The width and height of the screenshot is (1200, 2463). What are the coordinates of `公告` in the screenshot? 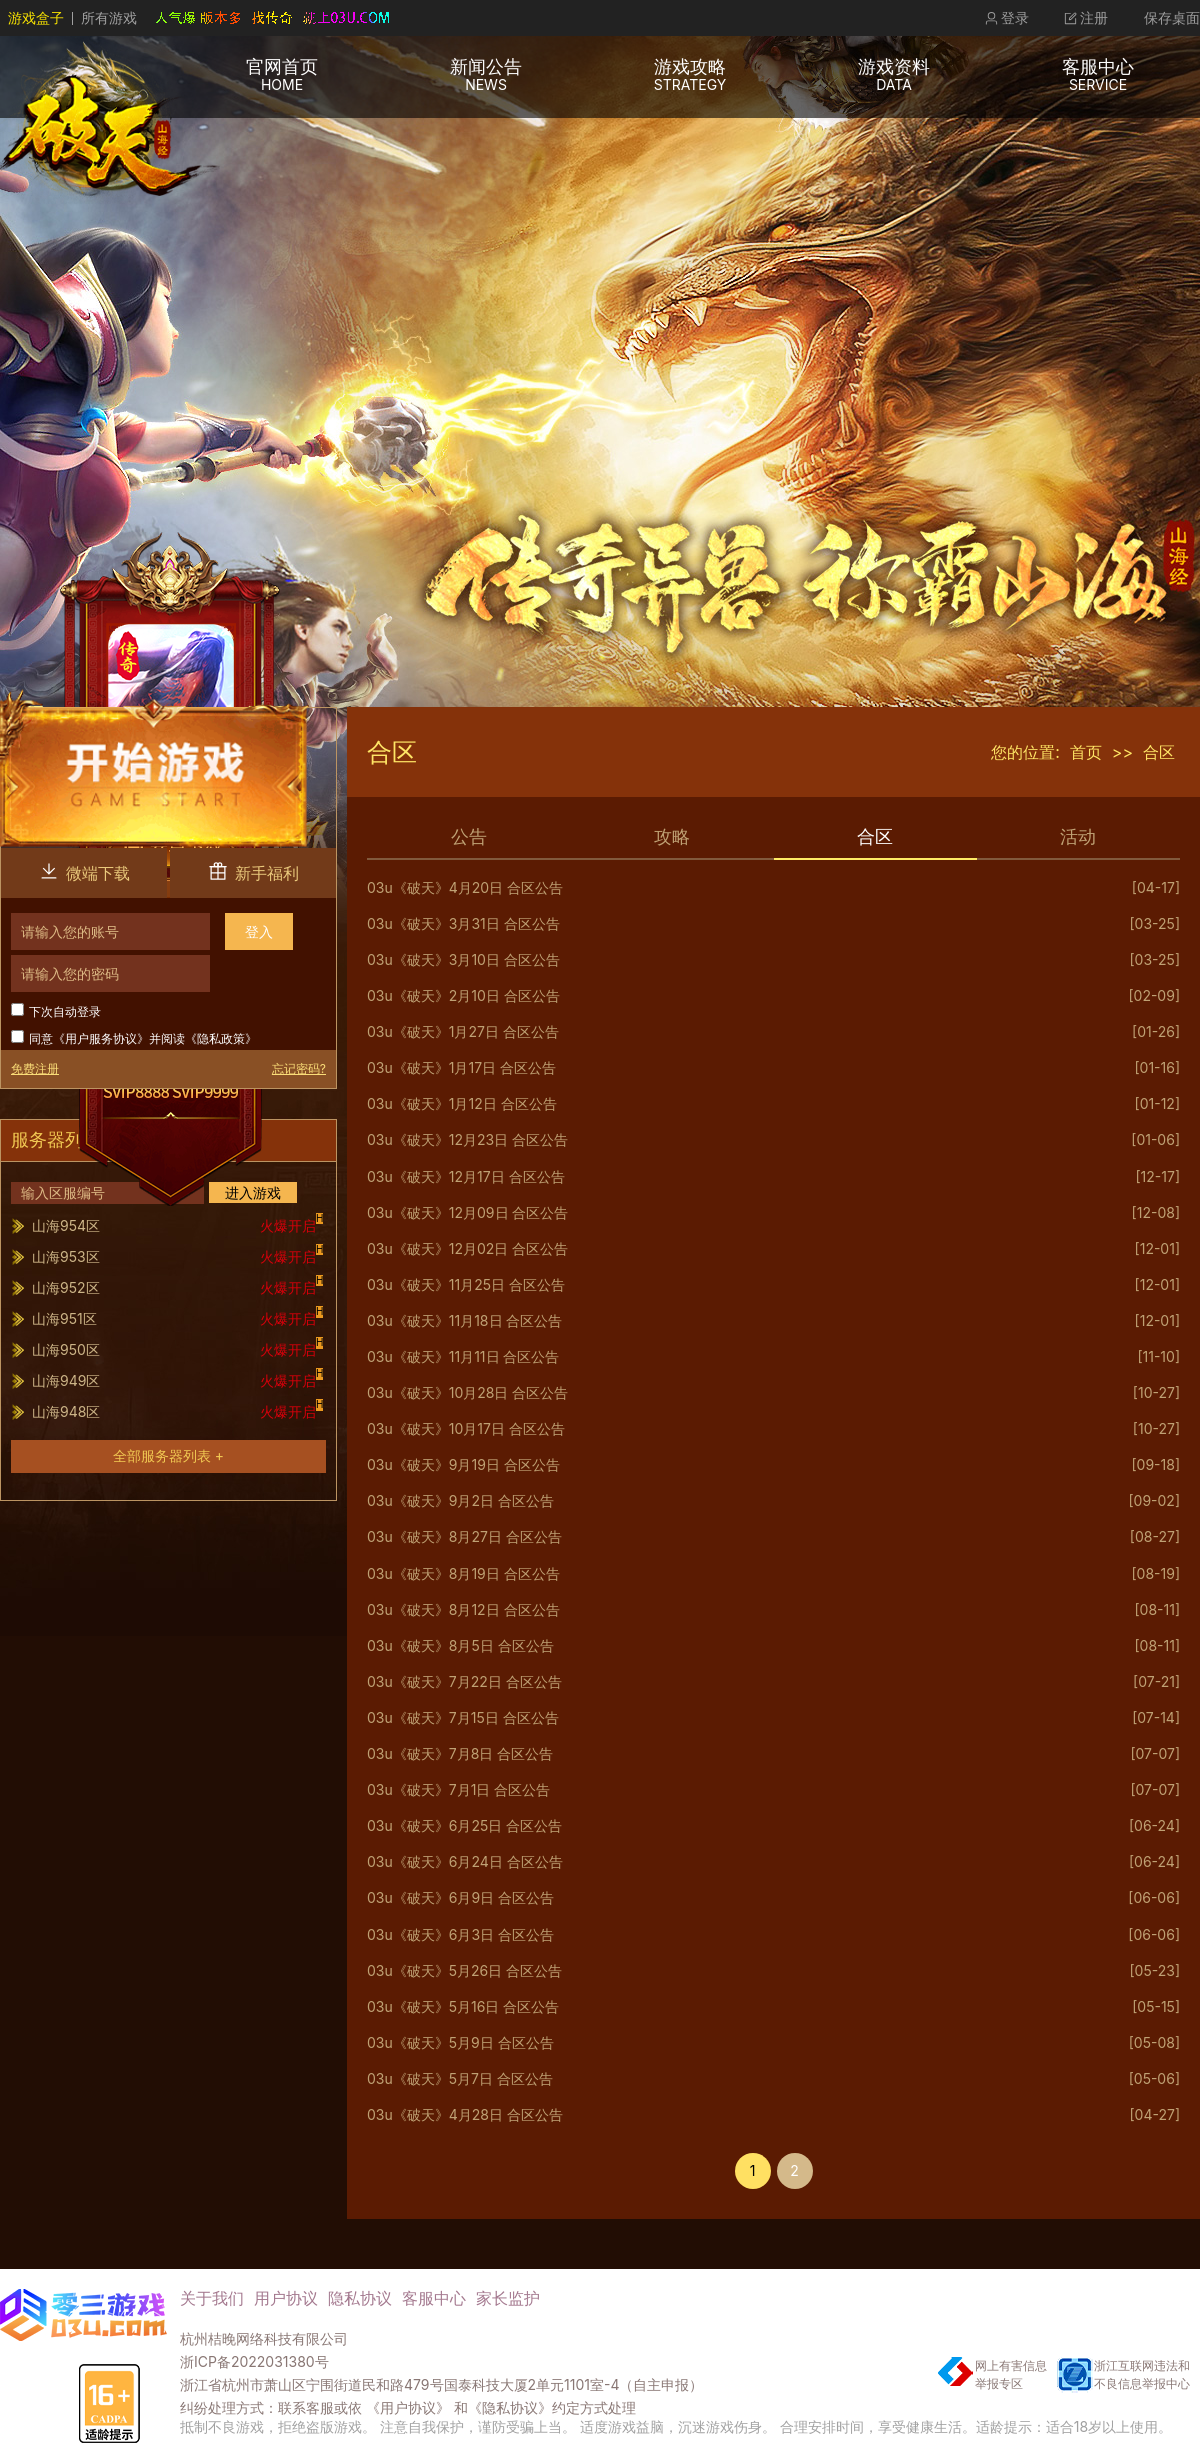 It's located at (469, 836).